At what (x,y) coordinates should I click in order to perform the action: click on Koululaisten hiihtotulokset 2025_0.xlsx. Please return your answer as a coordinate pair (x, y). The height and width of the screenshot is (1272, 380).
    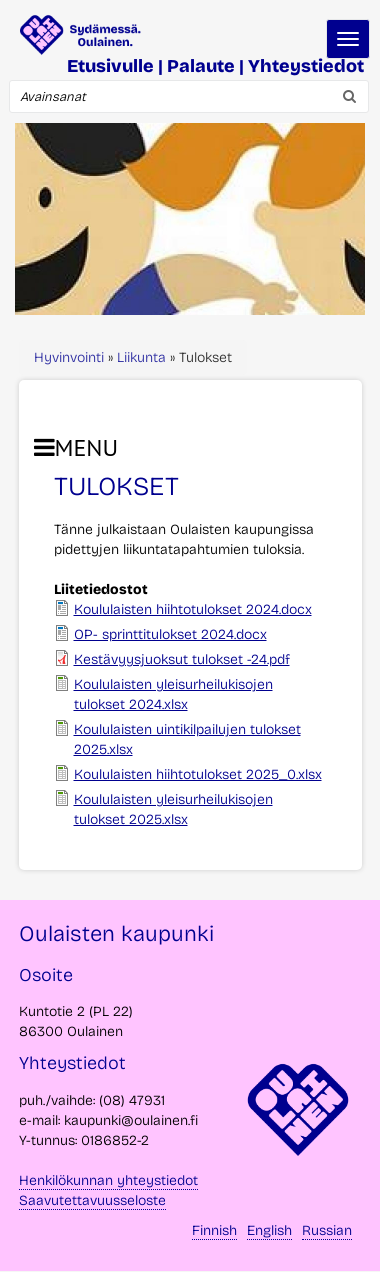
    Looking at the image, I should click on (198, 774).